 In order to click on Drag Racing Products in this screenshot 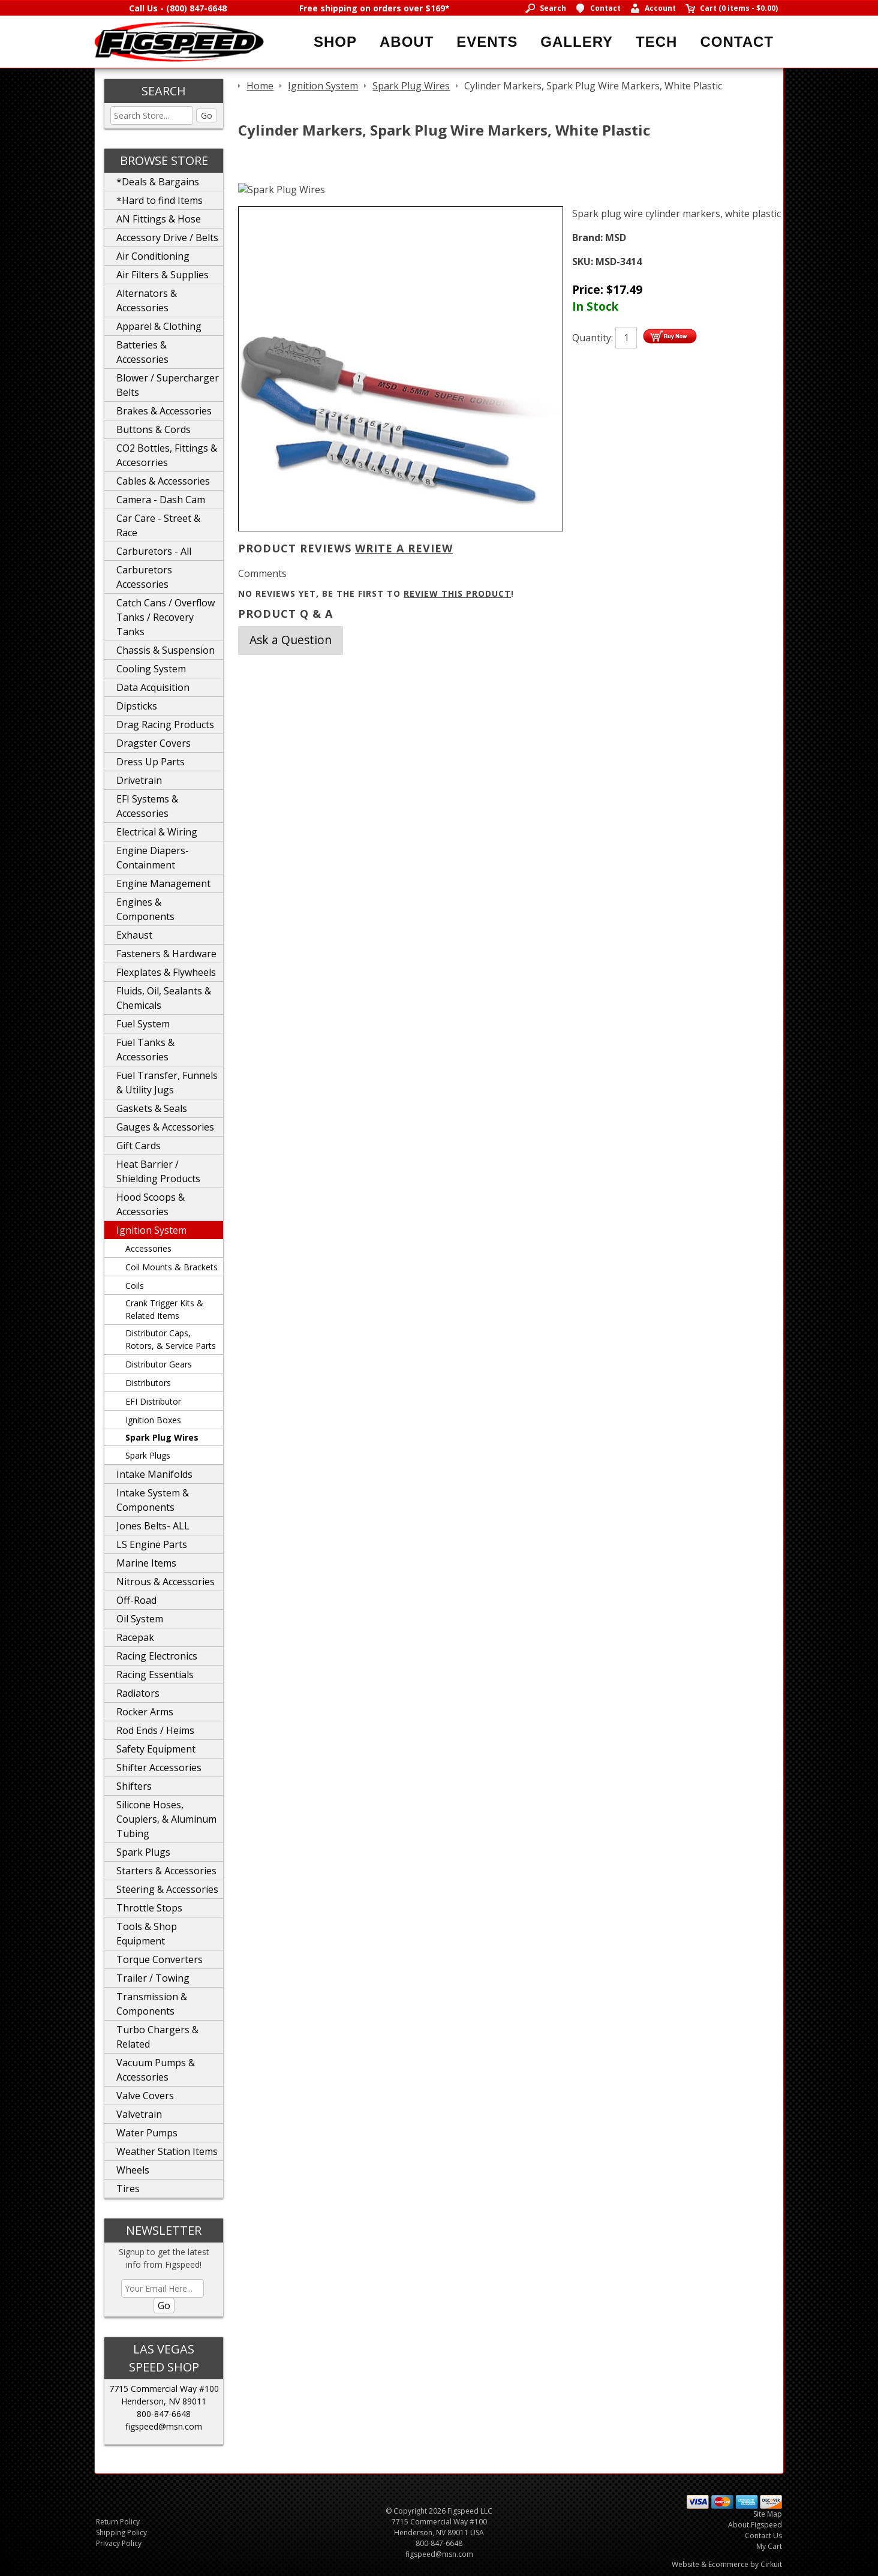, I will do `click(165, 724)`.